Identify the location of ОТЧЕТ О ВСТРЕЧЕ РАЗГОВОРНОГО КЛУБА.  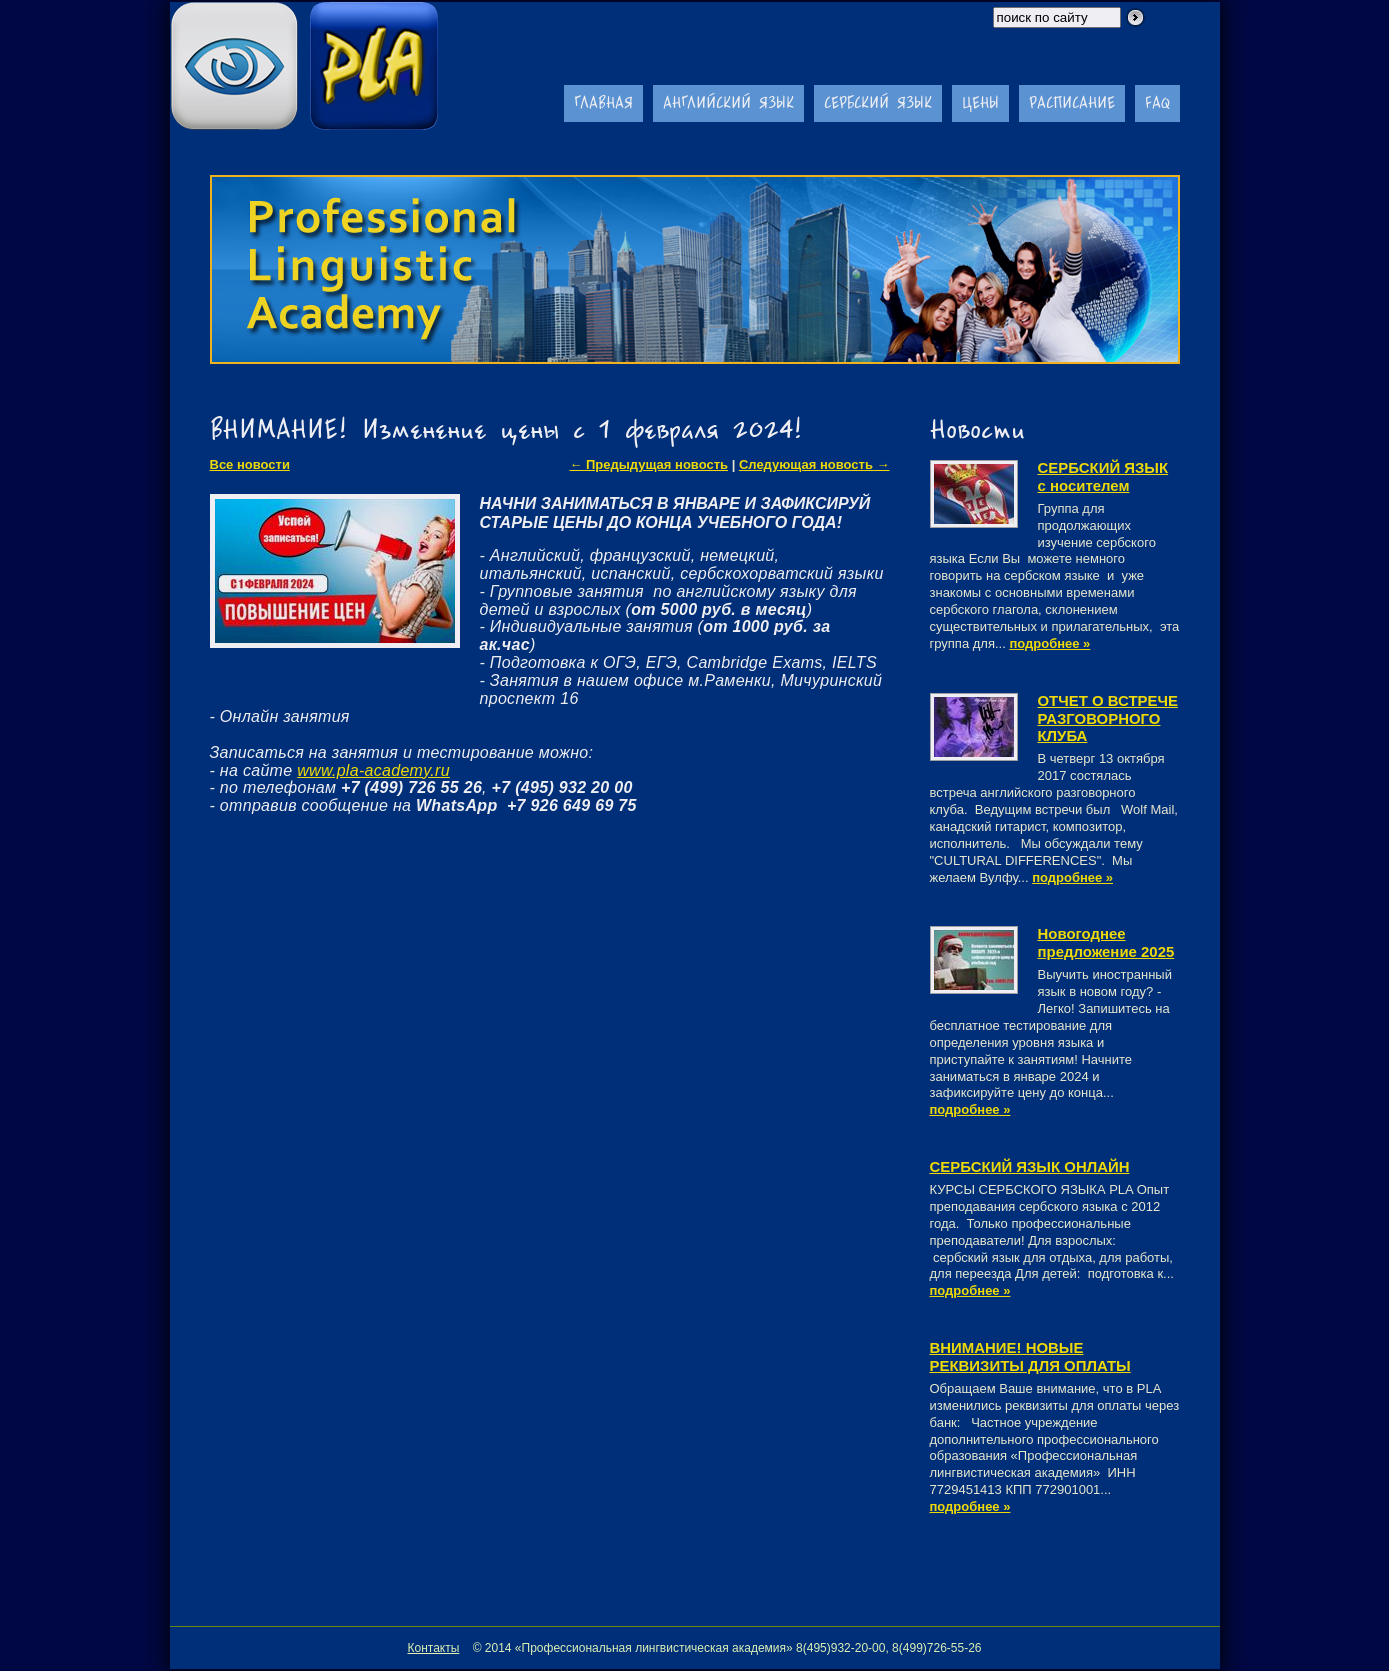
(1108, 718).